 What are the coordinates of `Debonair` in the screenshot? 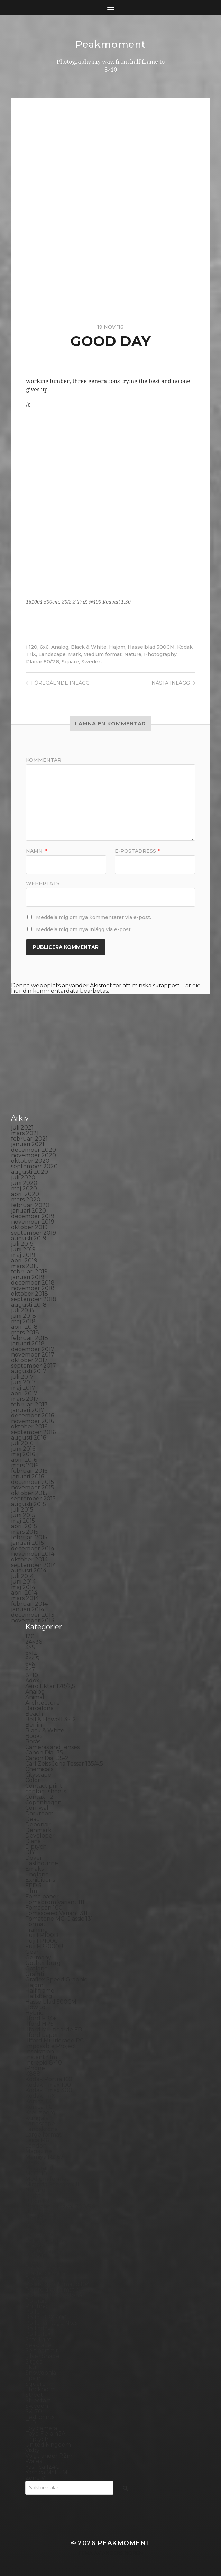 It's located at (38, 1824).